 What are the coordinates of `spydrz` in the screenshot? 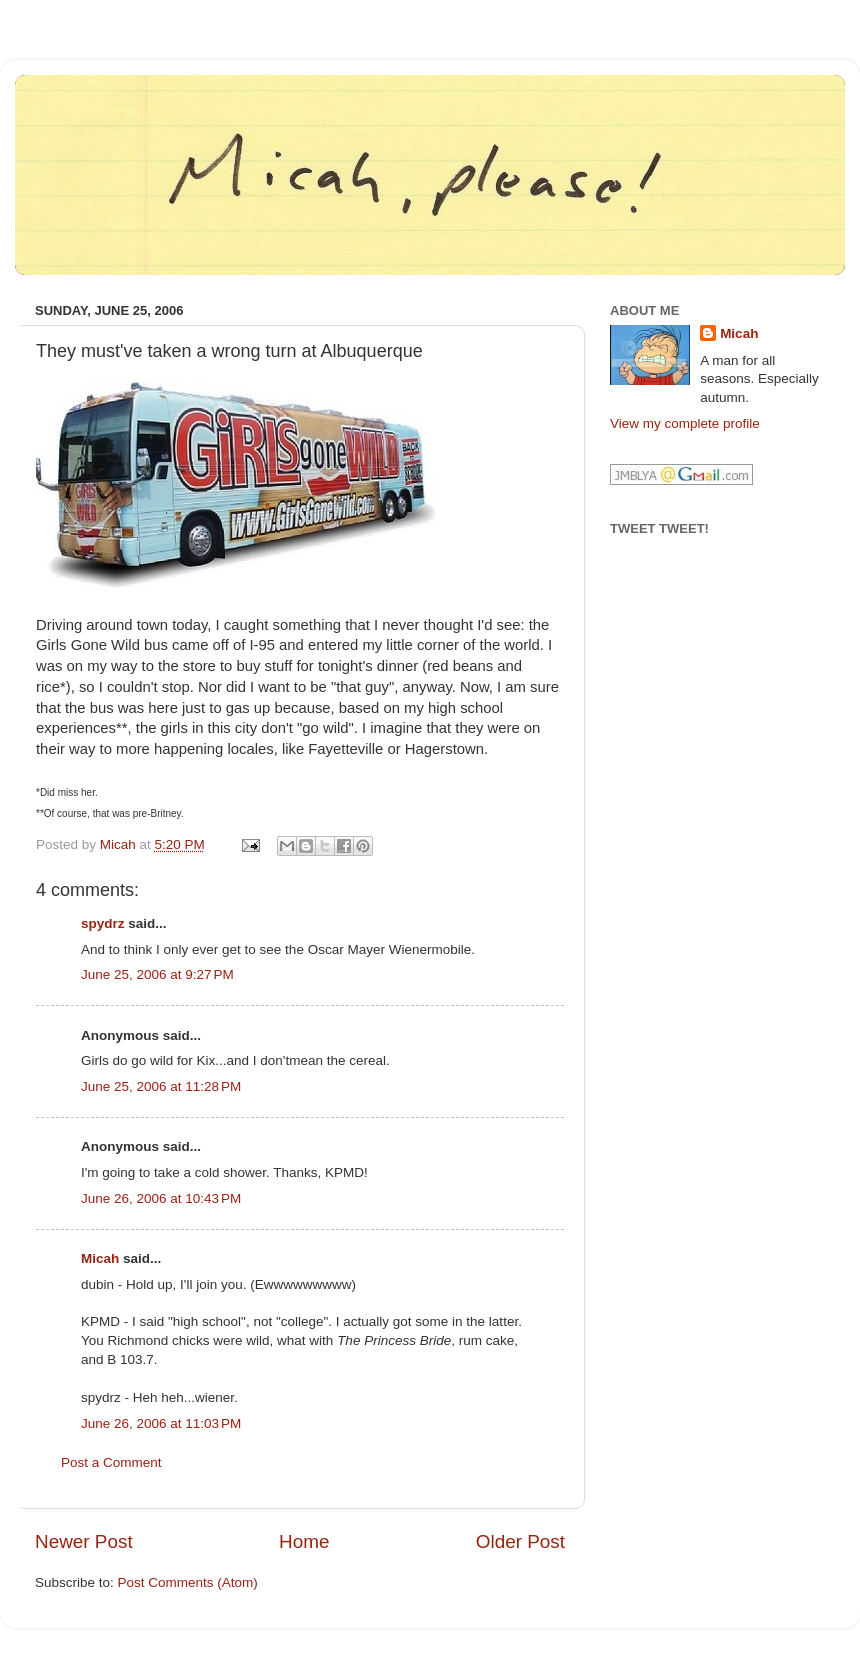 It's located at (103, 923).